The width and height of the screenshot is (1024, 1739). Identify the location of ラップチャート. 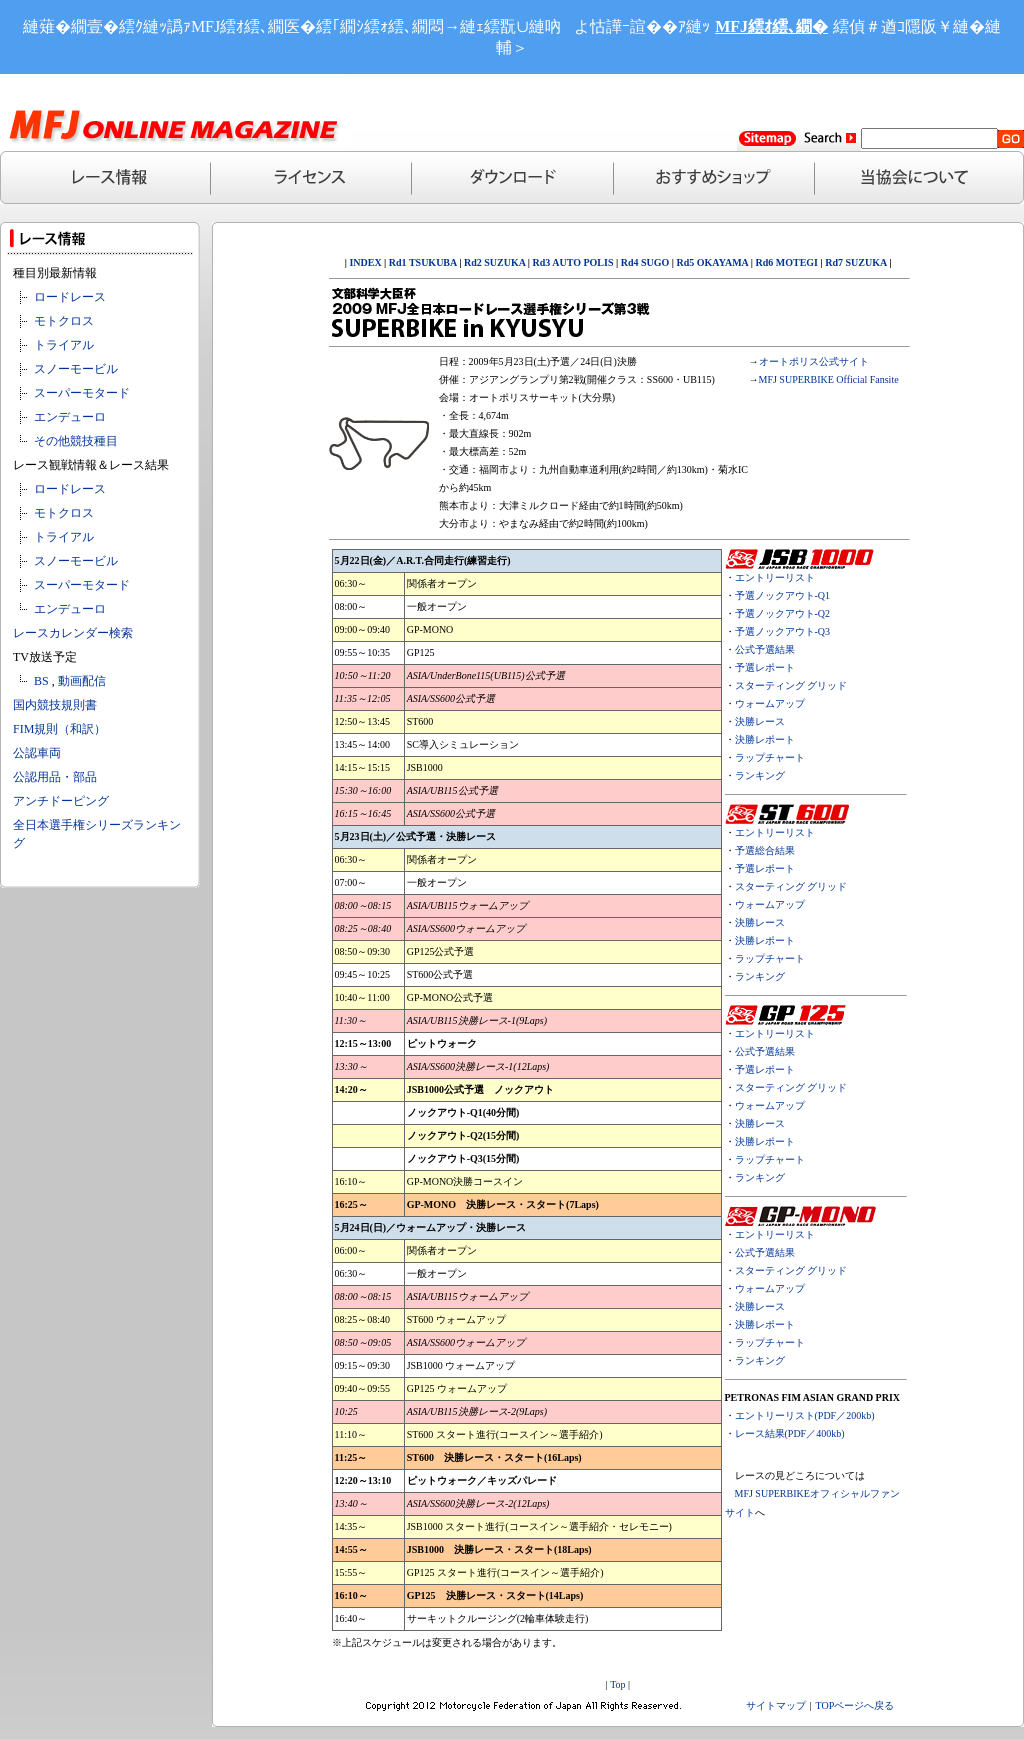
(770, 757).